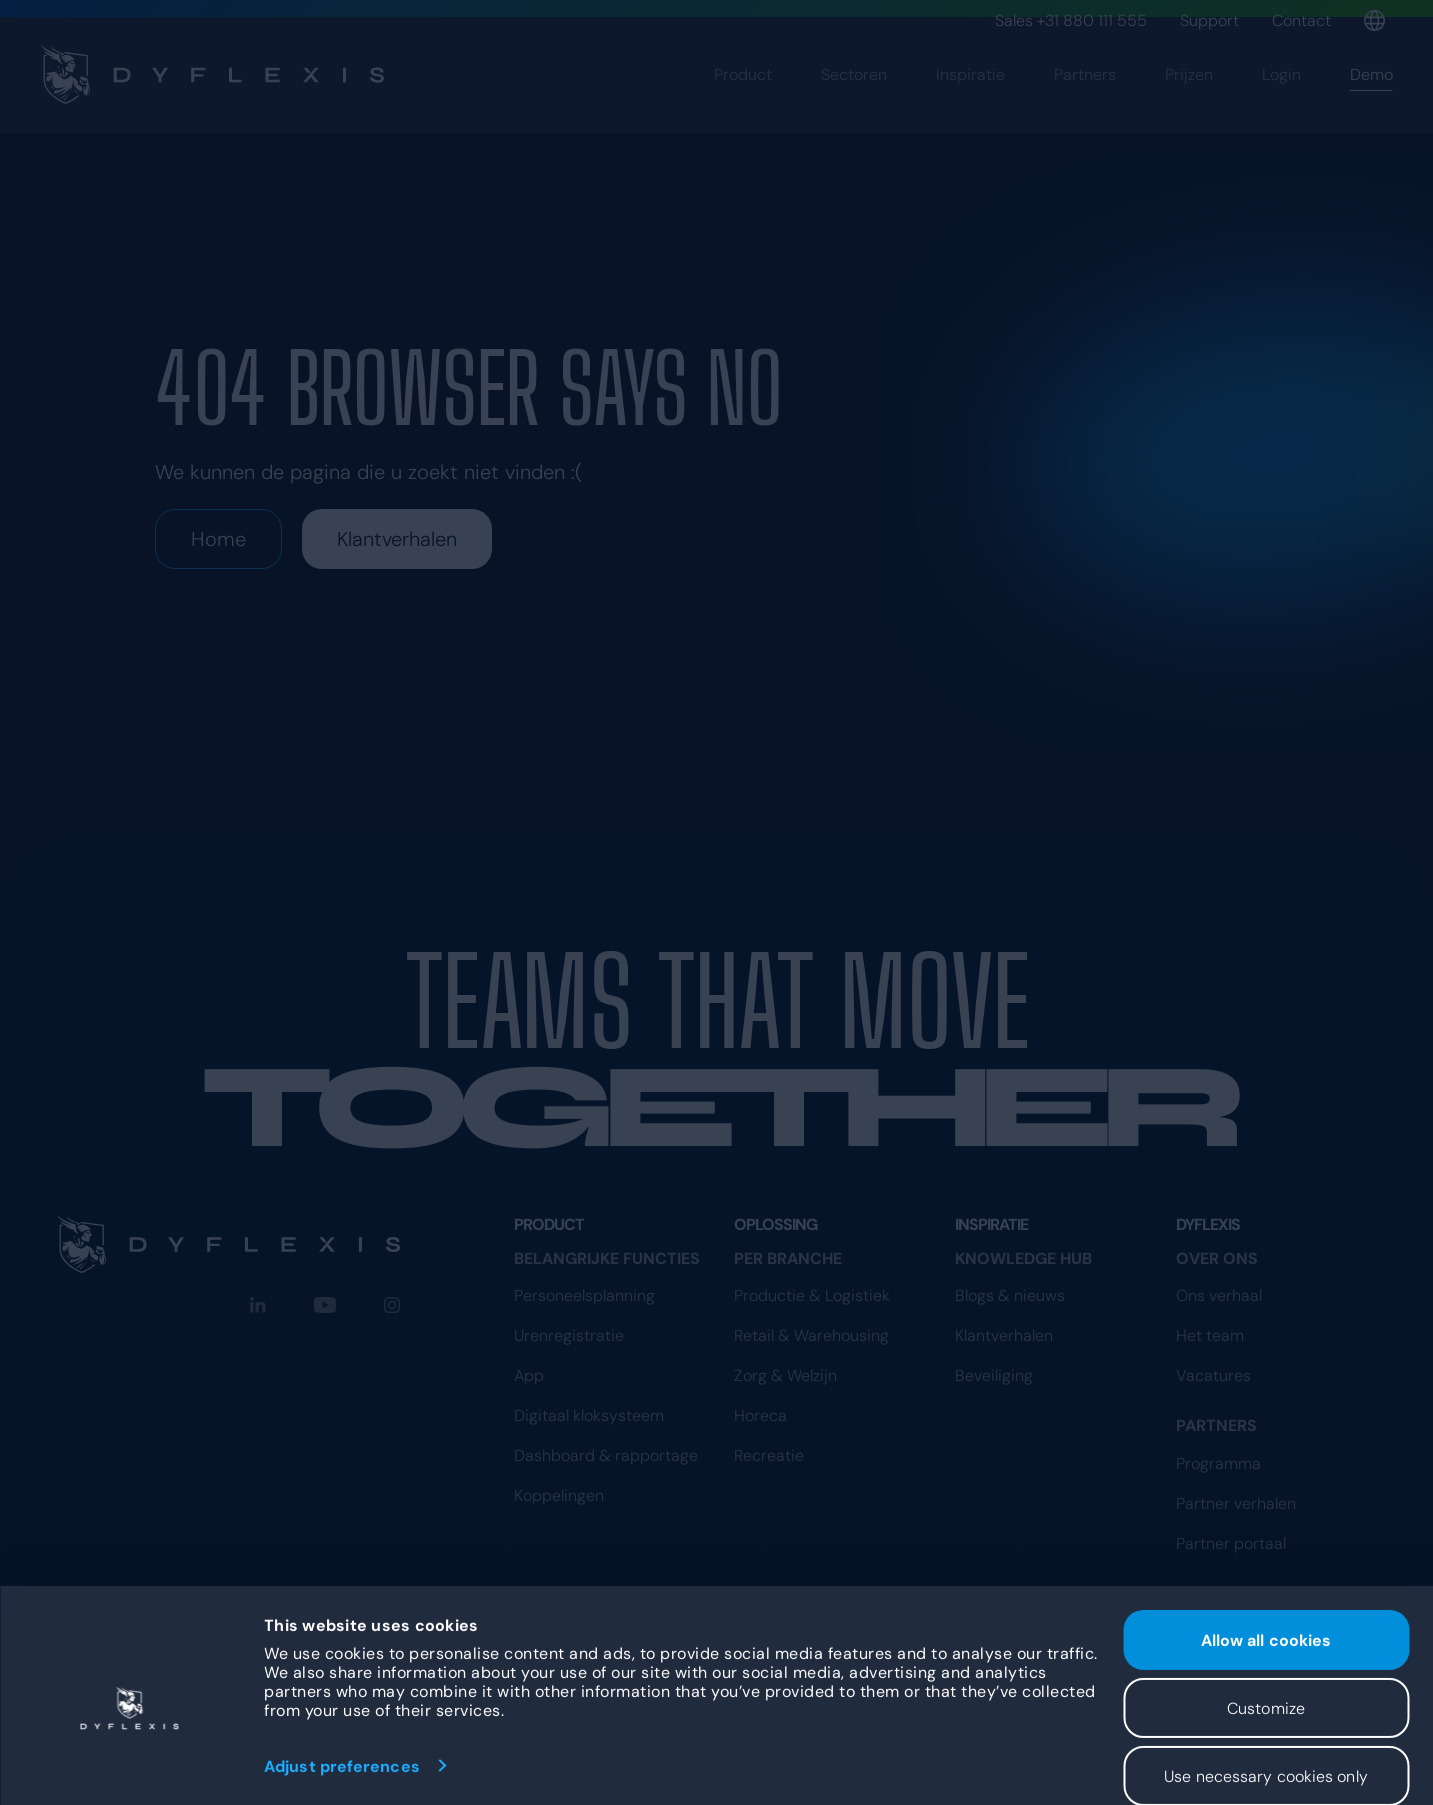 The image size is (1433, 1805). What do you see at coordinates (258, 1305) in the screenshot?
I see `[LinkedIn]` at bounding box center [258, 1305].